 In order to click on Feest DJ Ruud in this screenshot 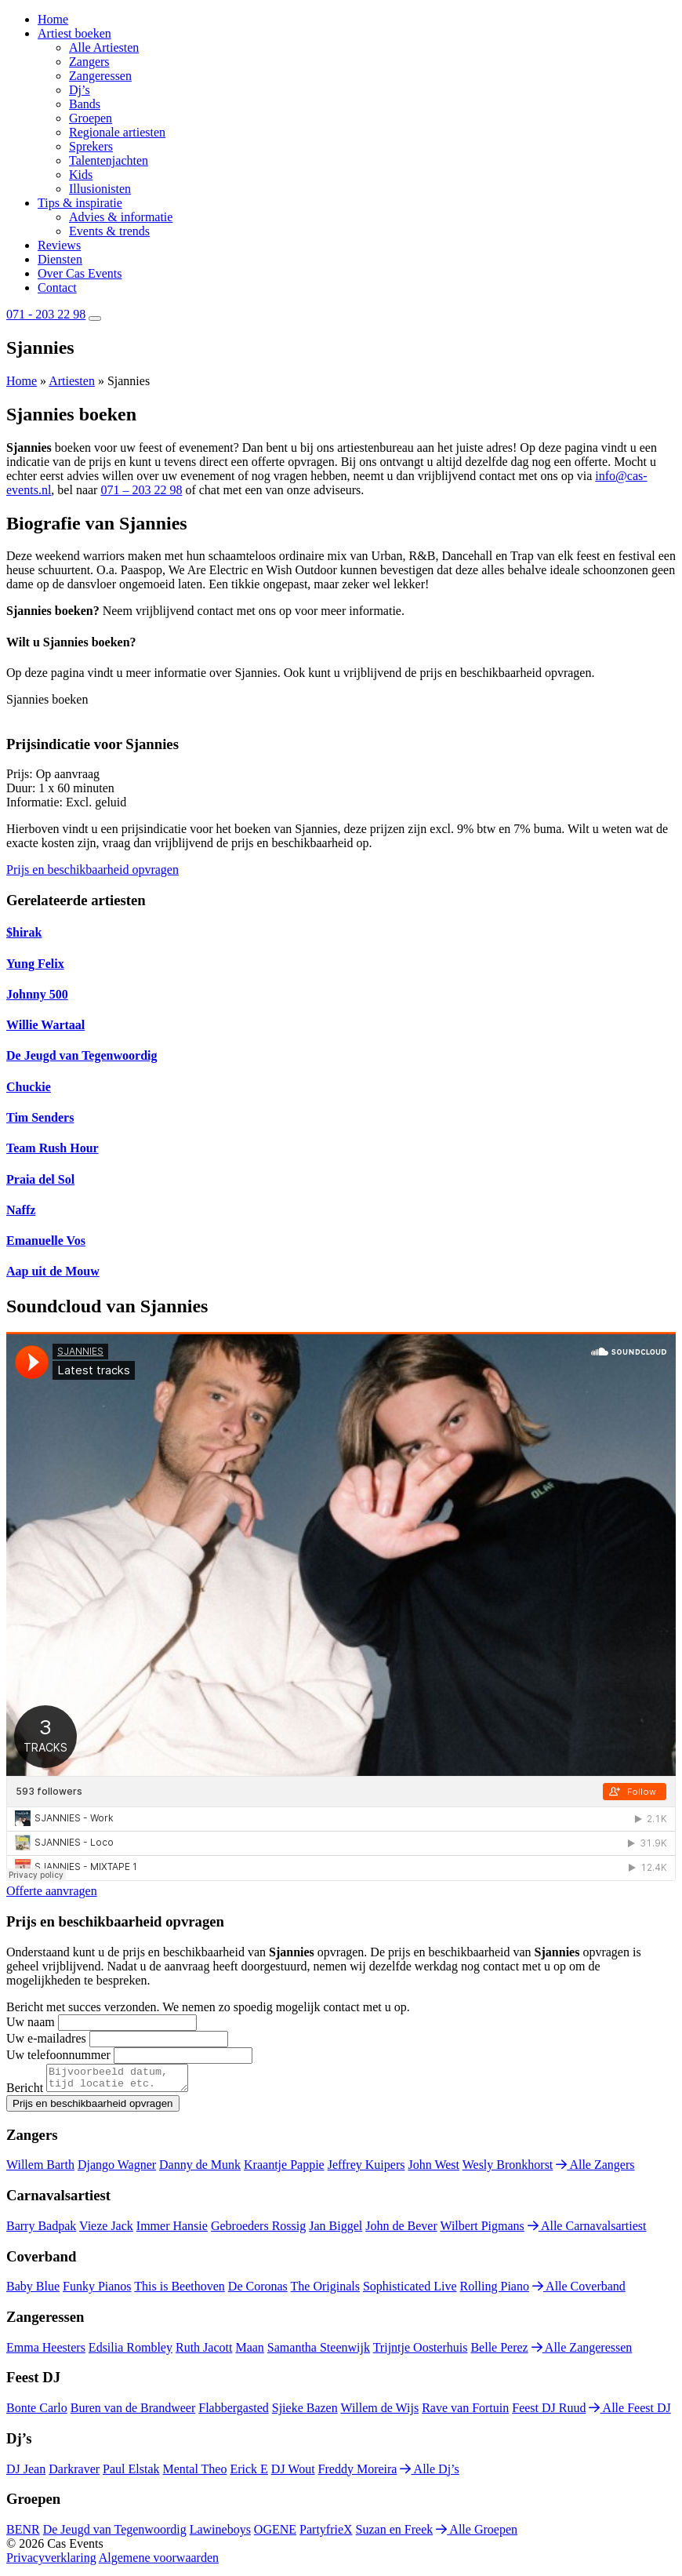, I will do `click(549, 2412)`.